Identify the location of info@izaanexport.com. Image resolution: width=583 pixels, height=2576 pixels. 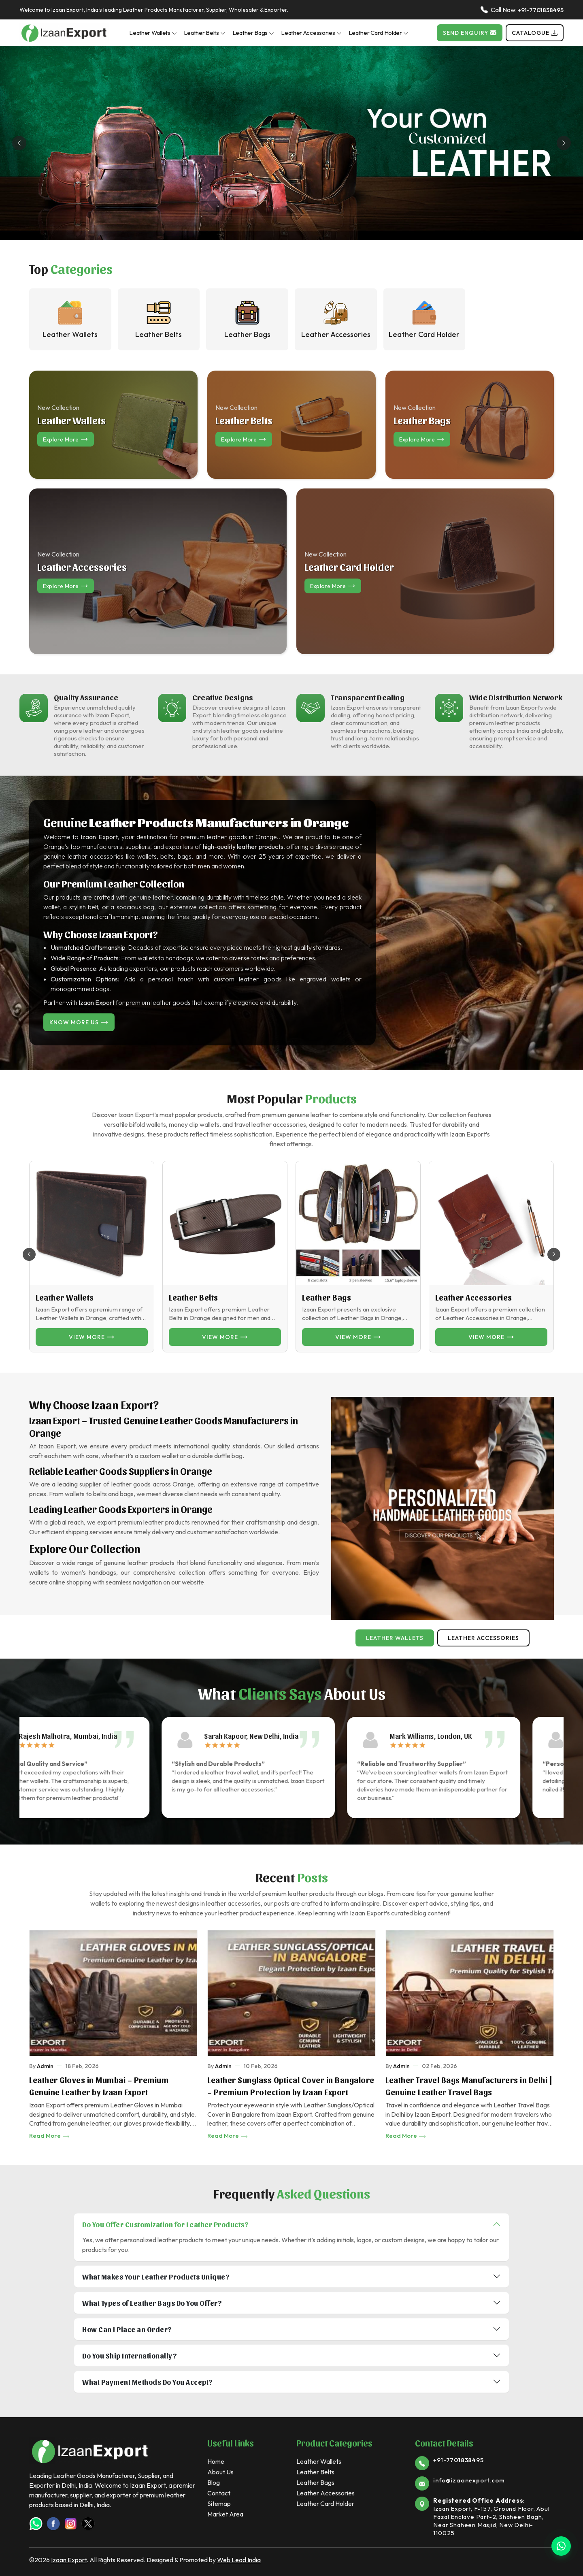
(468, 2480).